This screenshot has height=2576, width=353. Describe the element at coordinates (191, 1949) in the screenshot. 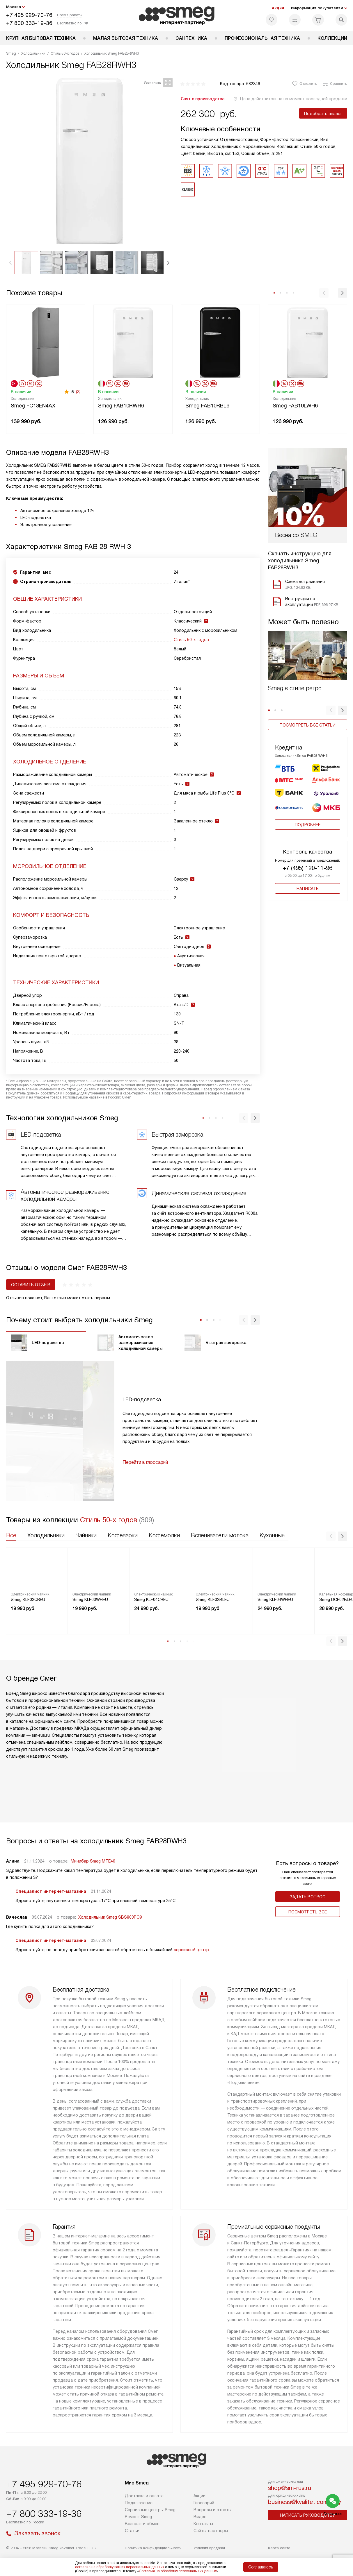

I see `сервисный центр` at that location.